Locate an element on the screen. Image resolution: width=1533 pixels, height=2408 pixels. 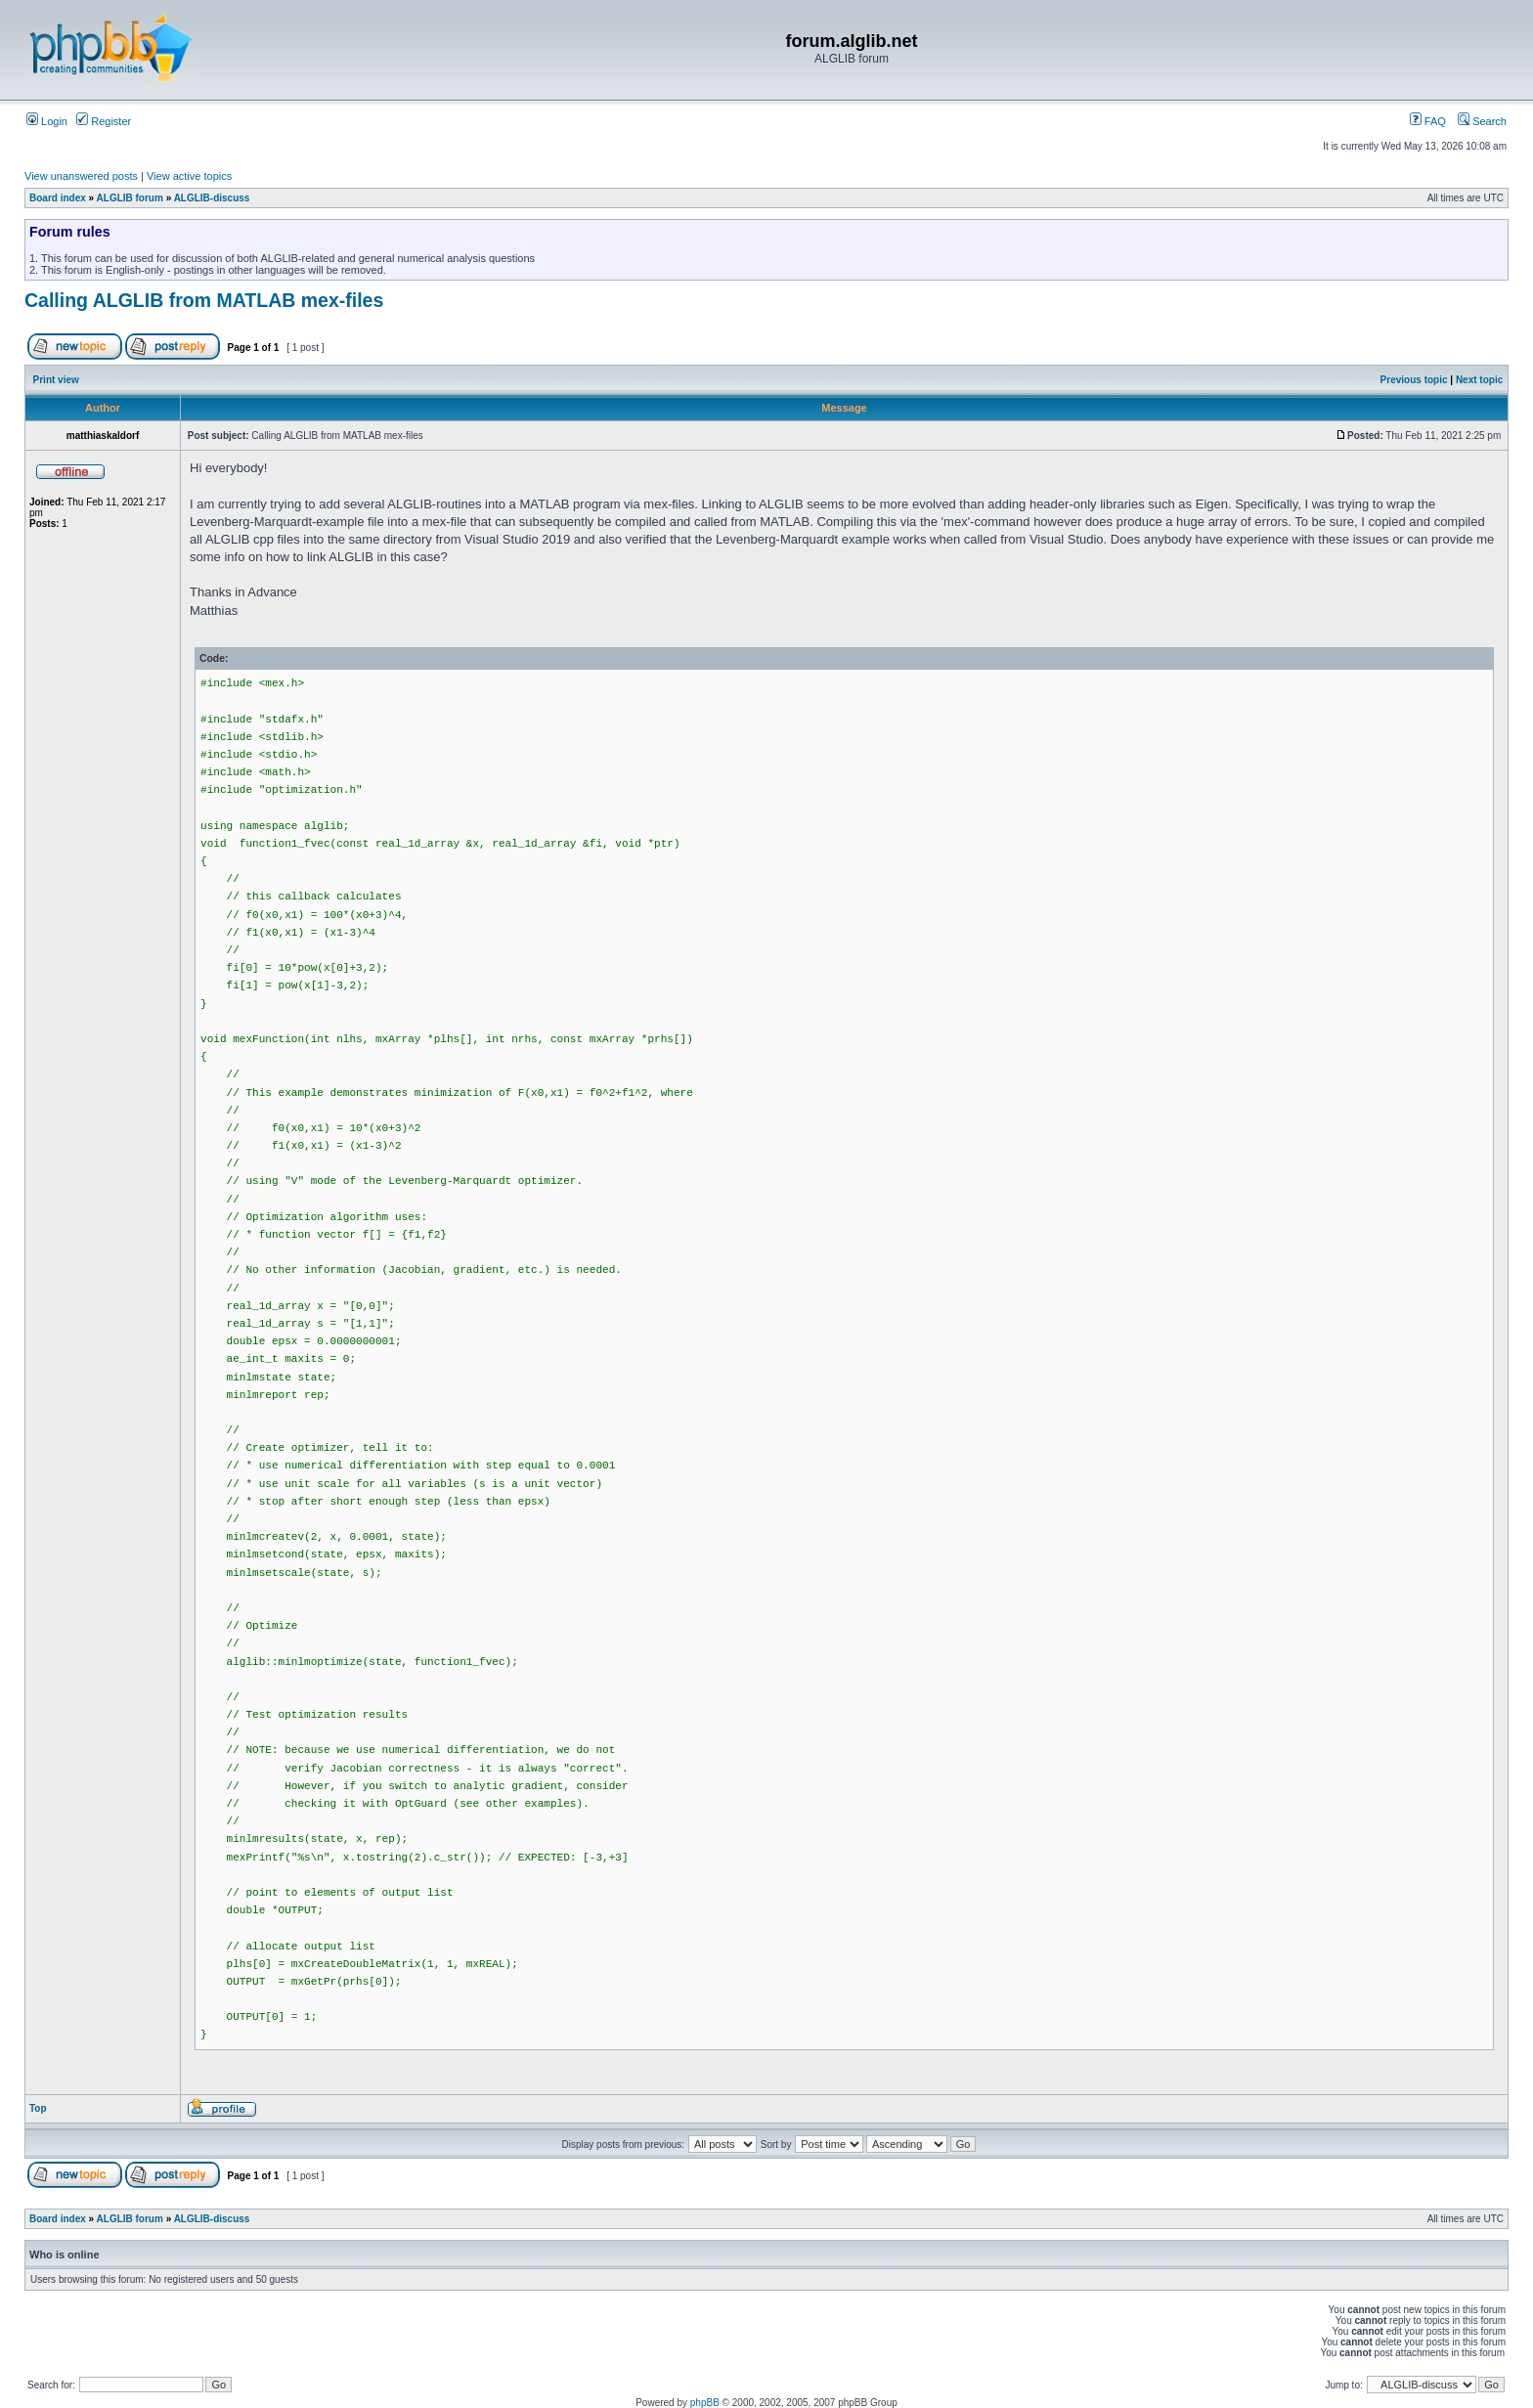
Register is located at coordinates (103, 121).